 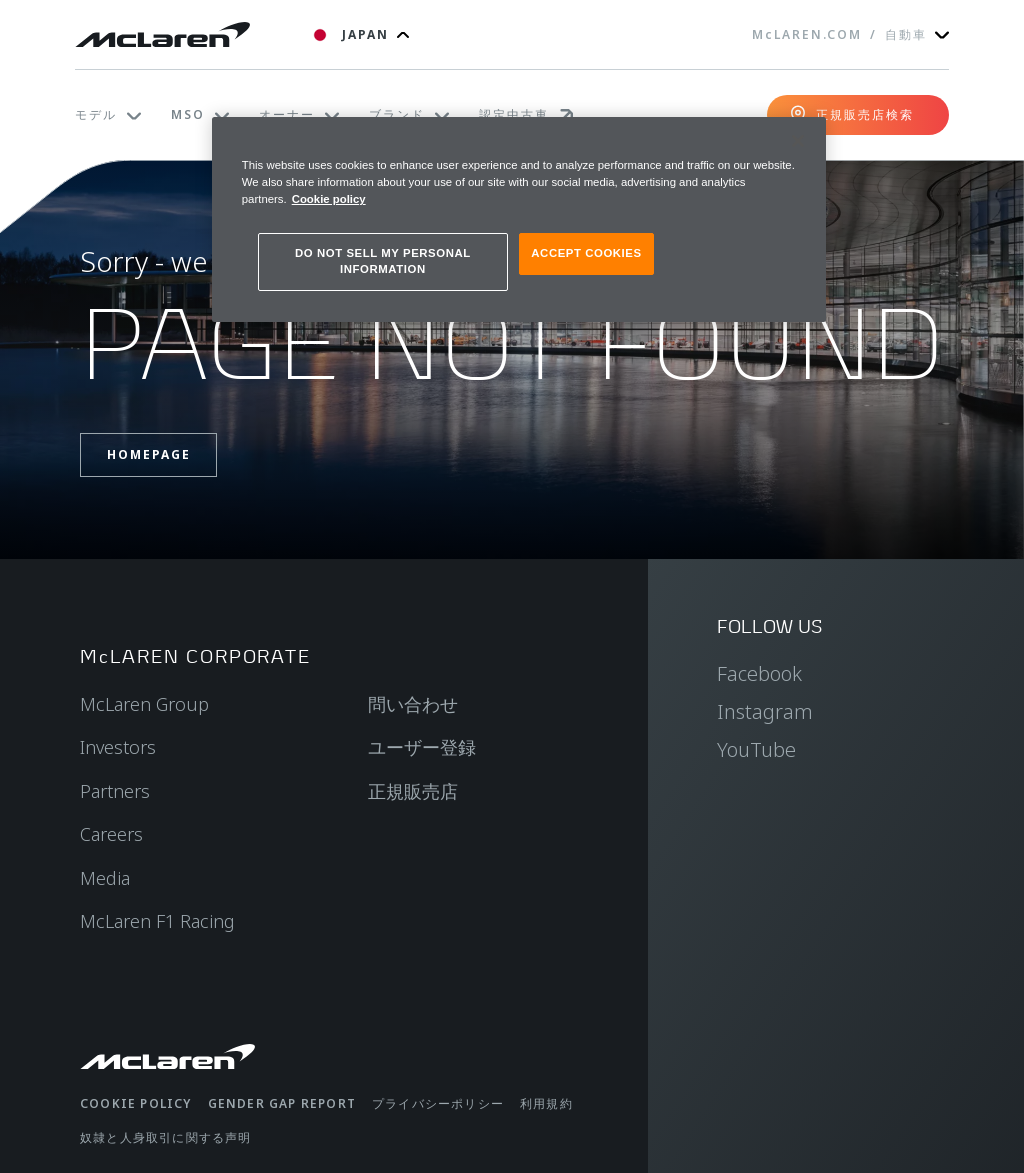 I want to click on 問い合わせ, so click(x=413, y=704).